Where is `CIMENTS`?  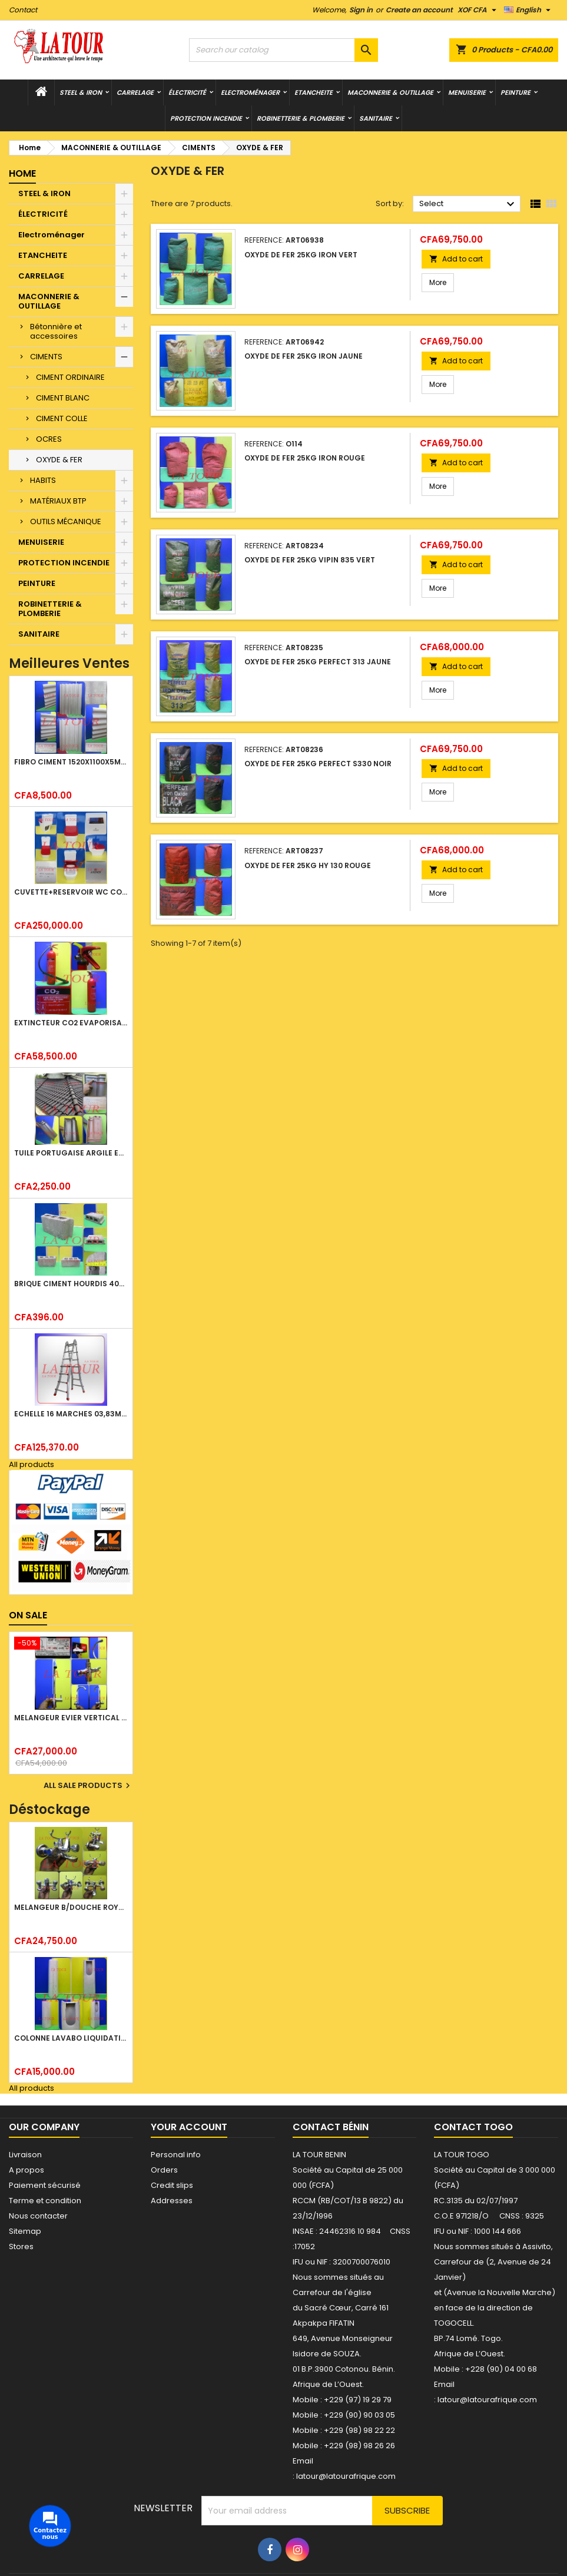
CIMENTS is located at coordinates (46, 356).